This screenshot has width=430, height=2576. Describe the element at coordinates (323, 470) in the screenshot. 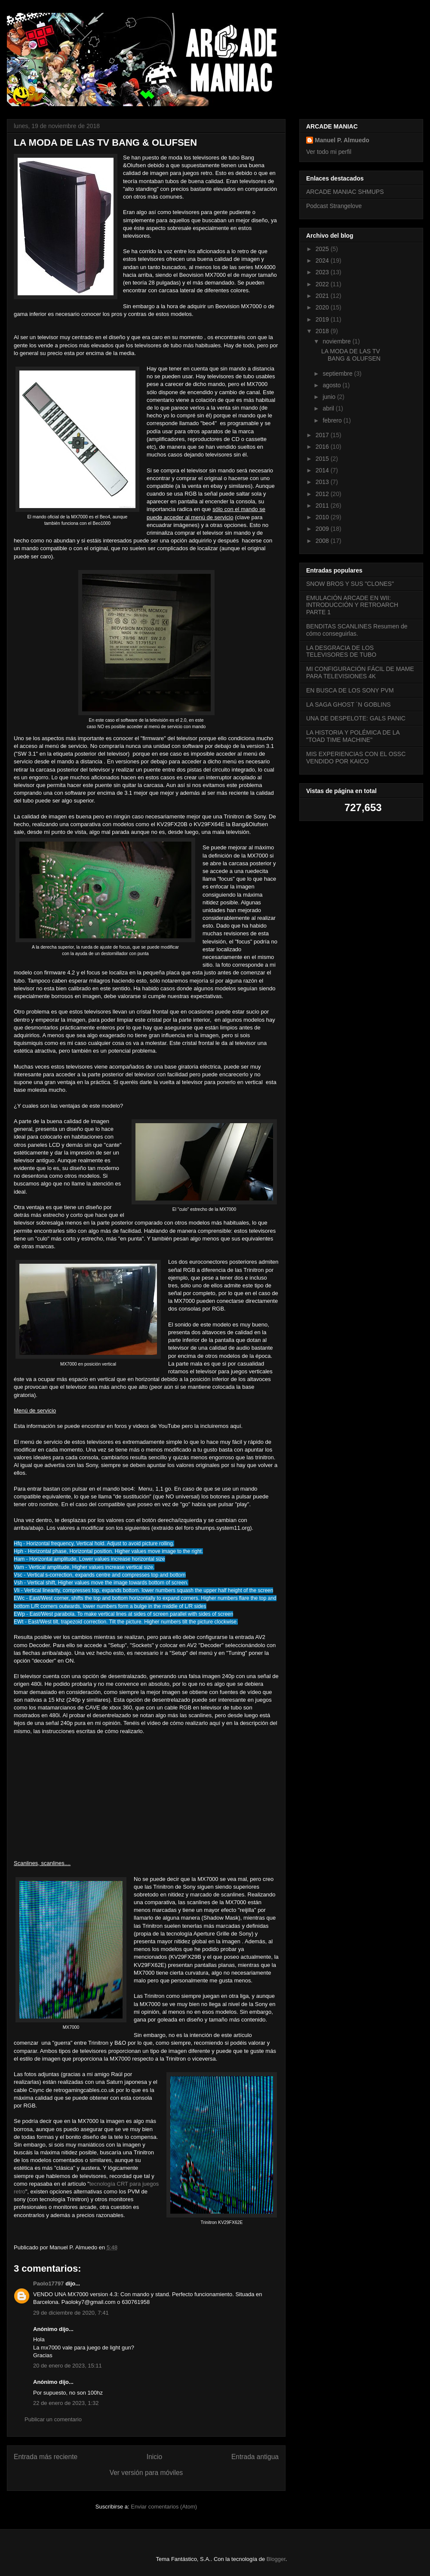

I see `2014` at that location.